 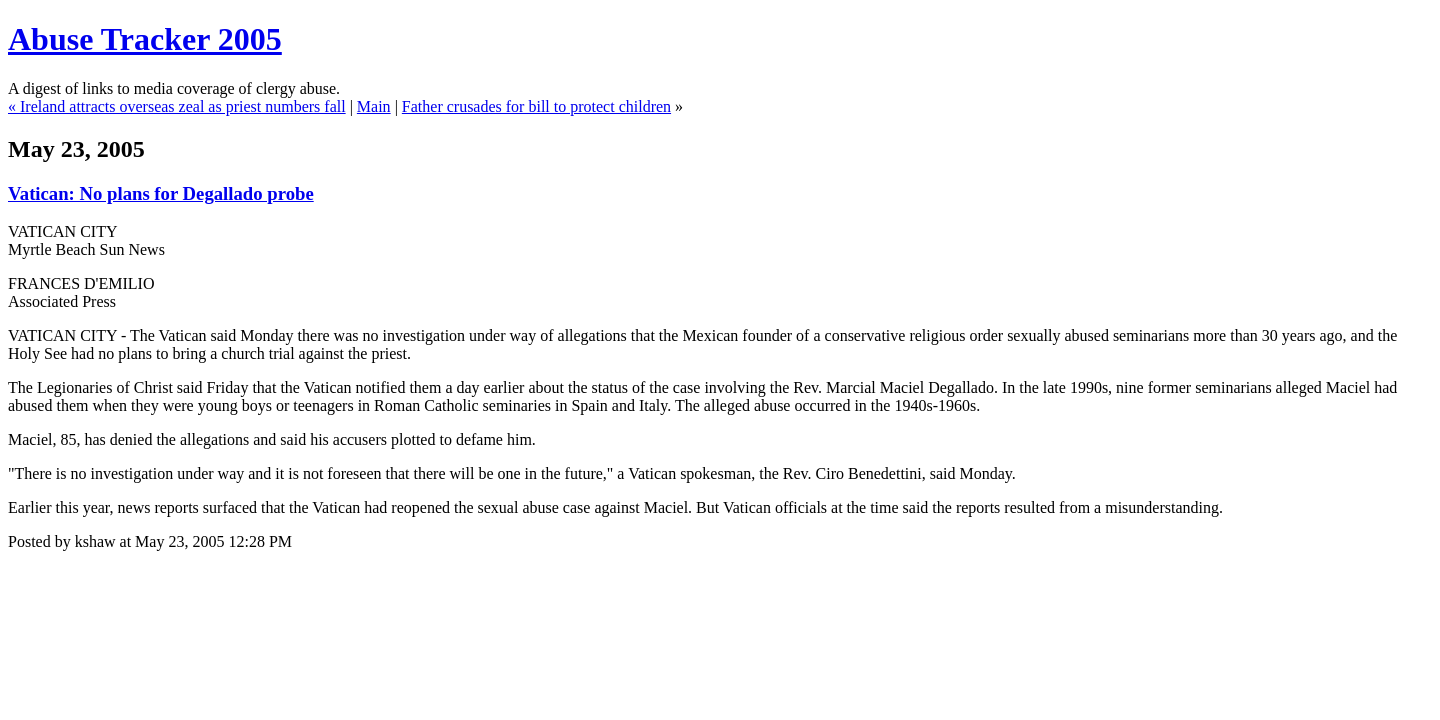 What do you see at coordinates (161, 193) in the screenshot?
I see `Vatican: No plans for Degallado probe` at bounding box center [161, 193].